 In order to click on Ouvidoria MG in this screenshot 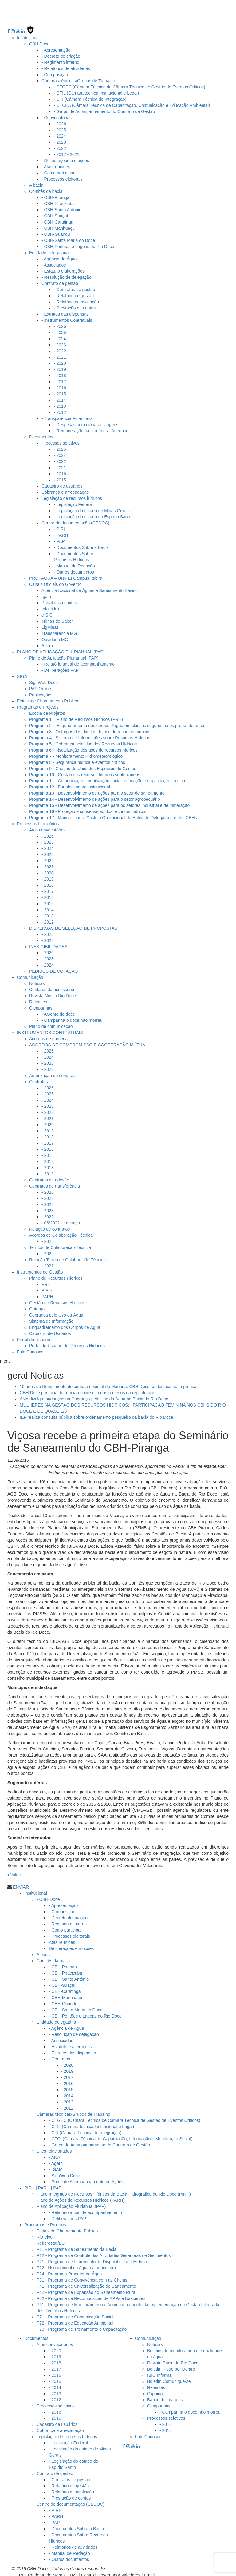, I will do `click(54, 637)`.